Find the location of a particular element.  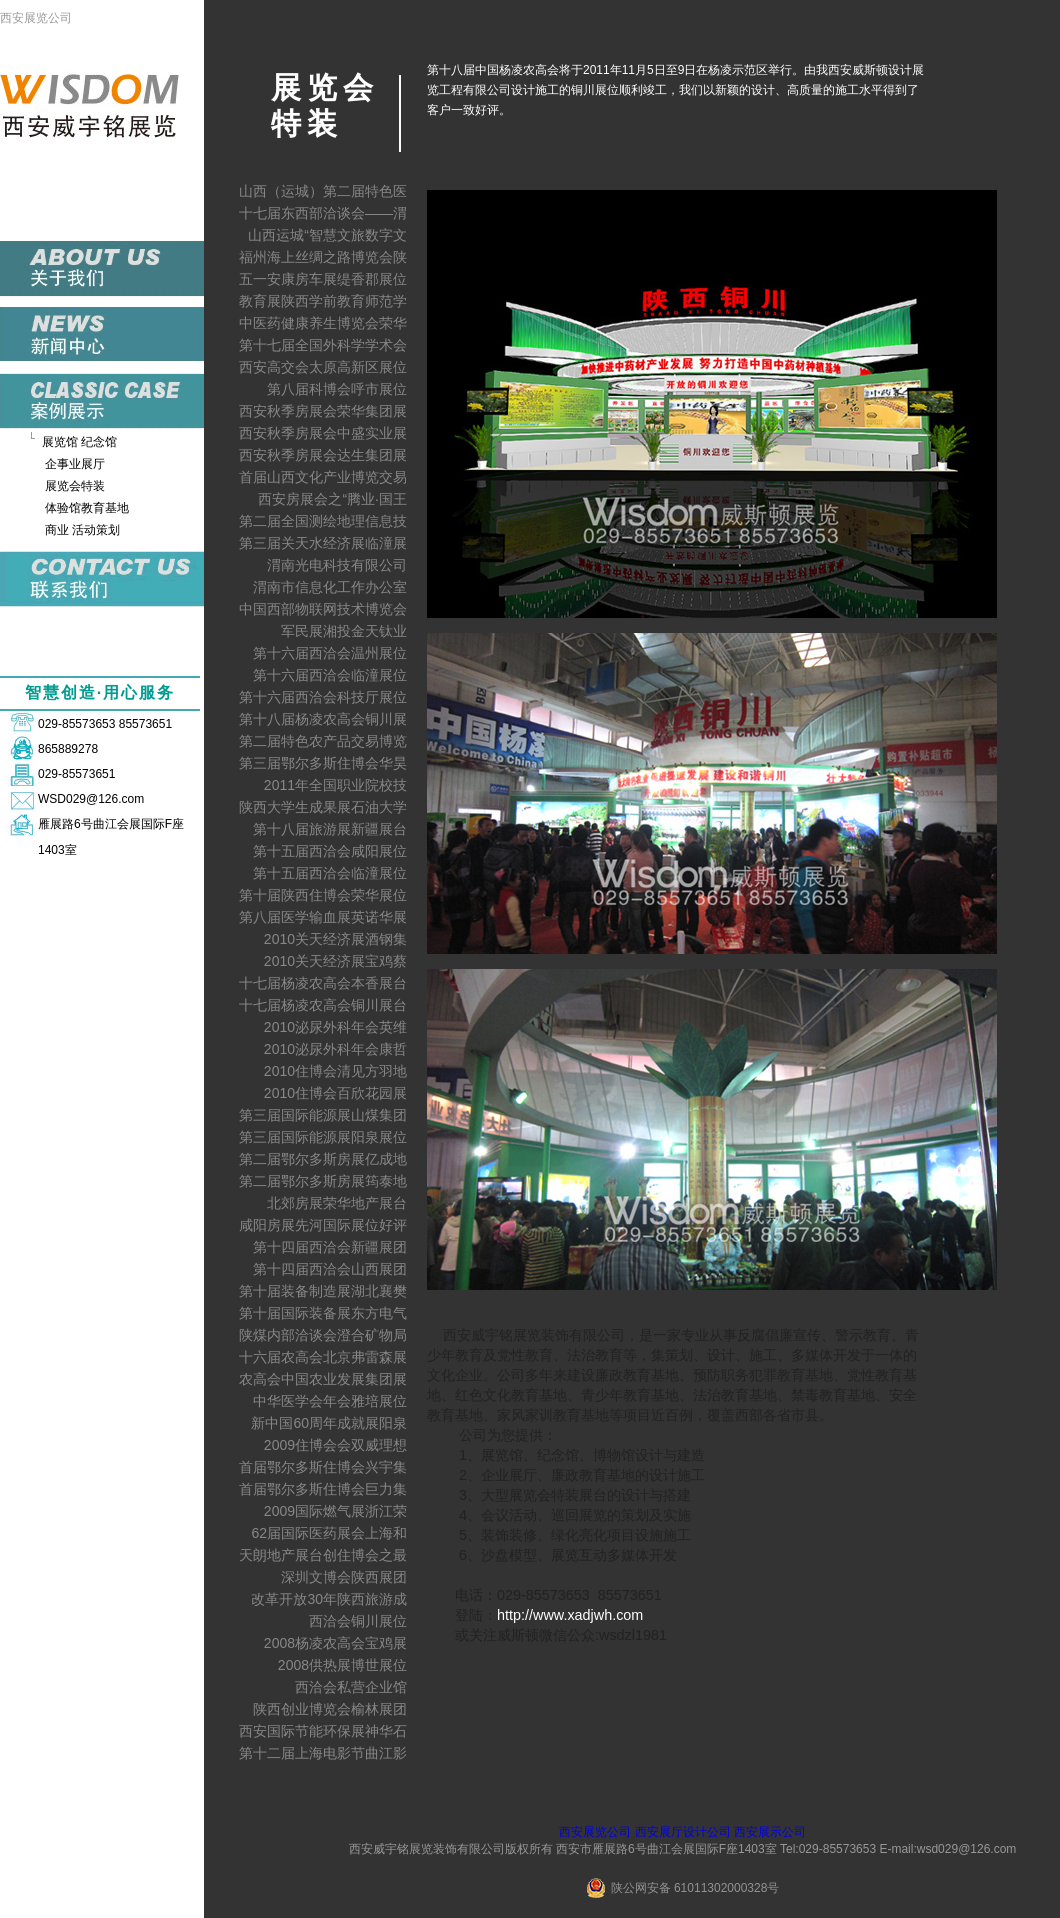

2008杨凌农高会宝鸡展 is located at coordinates (335, 1643).